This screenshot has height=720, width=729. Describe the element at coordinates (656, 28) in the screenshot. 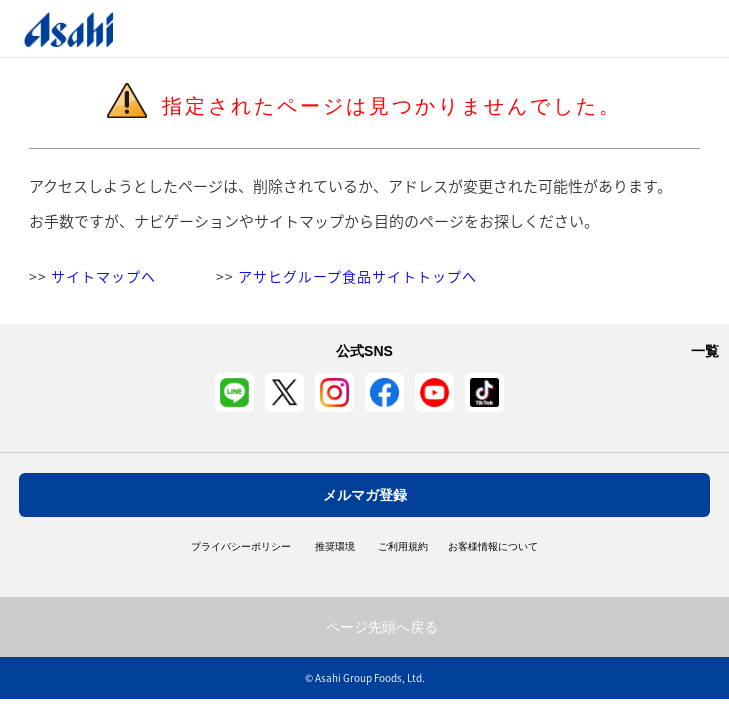

I see `Open/Close Menu` at that location.